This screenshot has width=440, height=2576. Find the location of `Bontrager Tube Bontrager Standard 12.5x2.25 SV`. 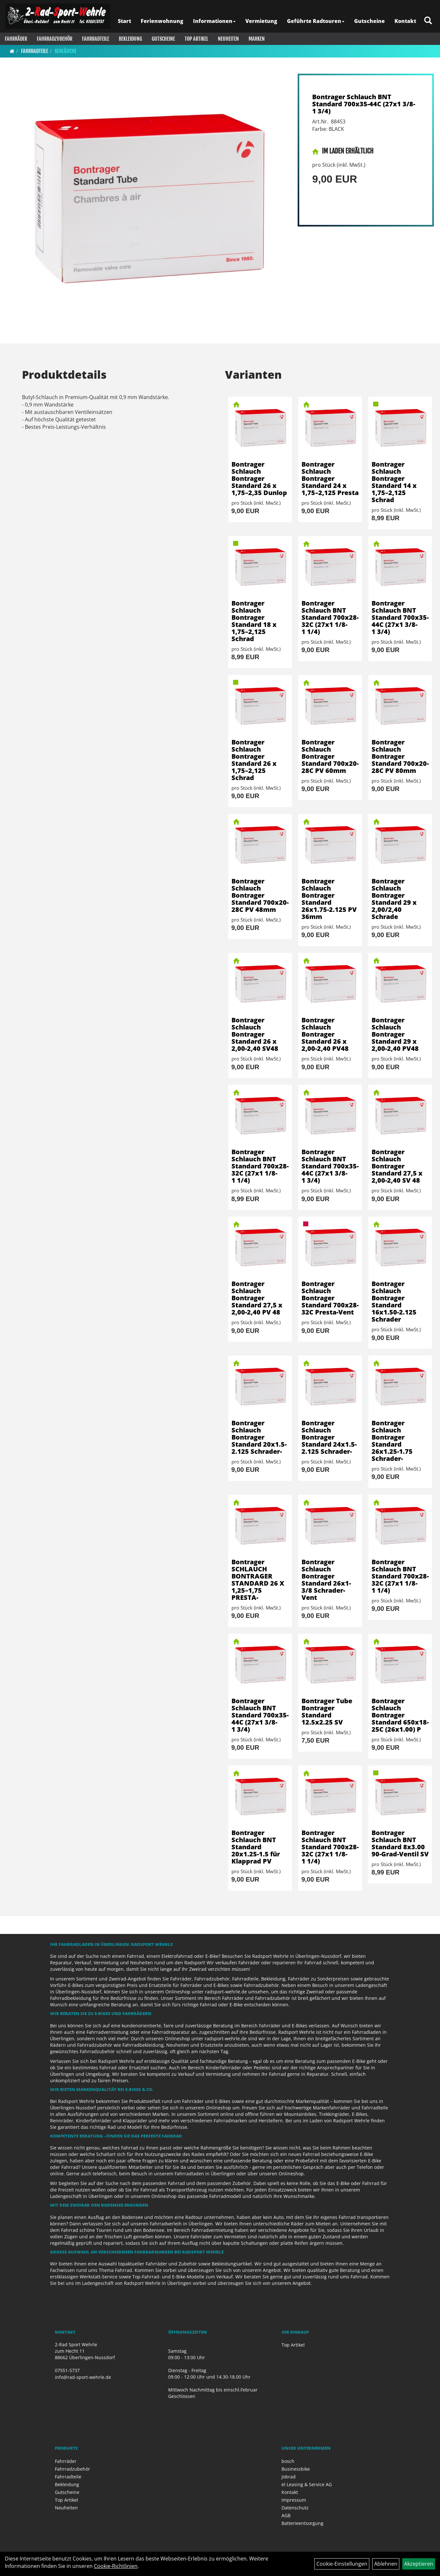

Bontrager Tube Bontrager Standard 12.5x2.25 SV is located at coordinates (327, 1711).